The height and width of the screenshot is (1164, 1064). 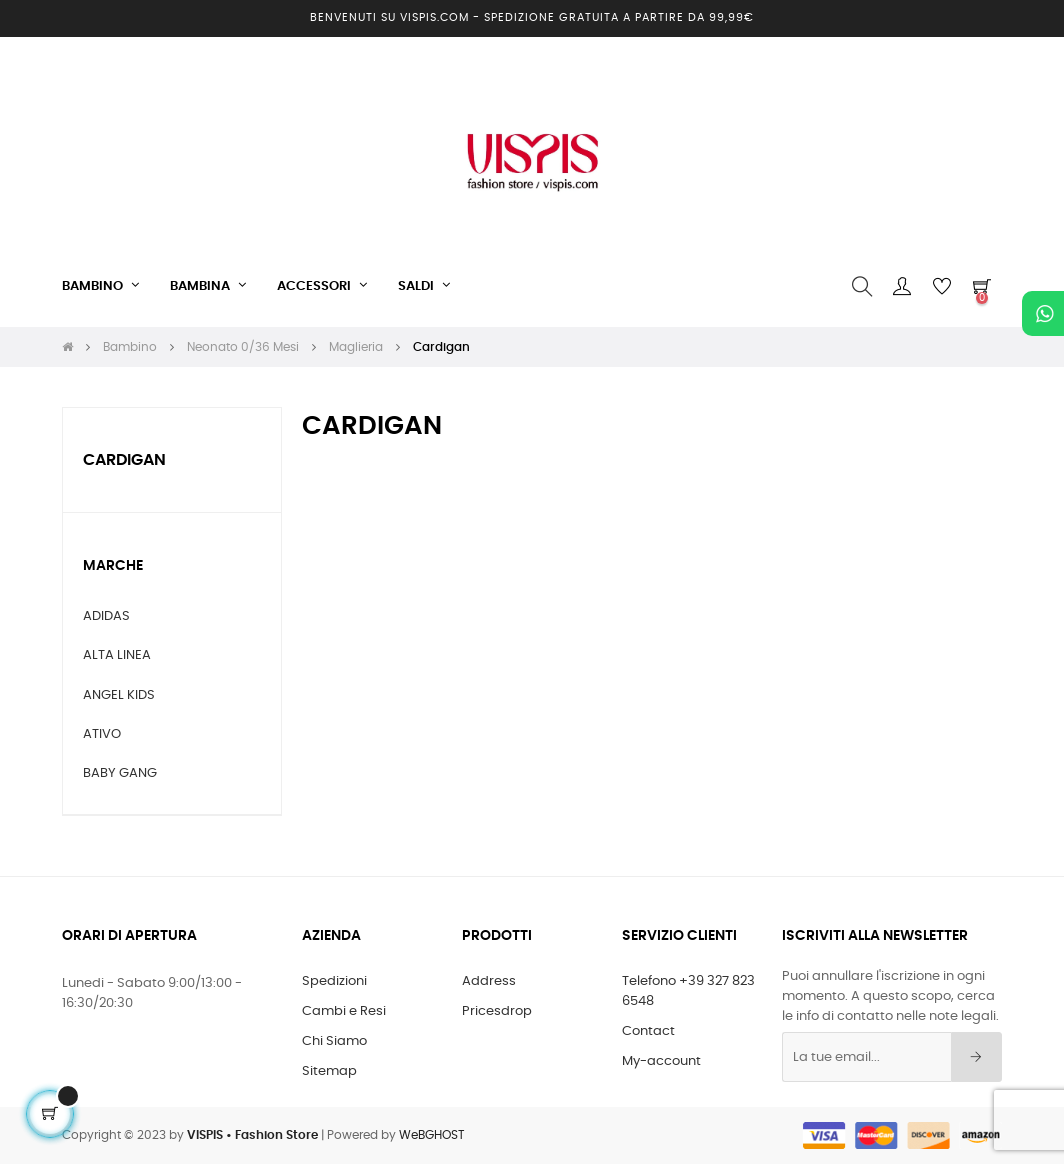 What do you see at coordinates (648, 1031) in the screenshot?
I see `Contact` at bounding box center [648, 1031].